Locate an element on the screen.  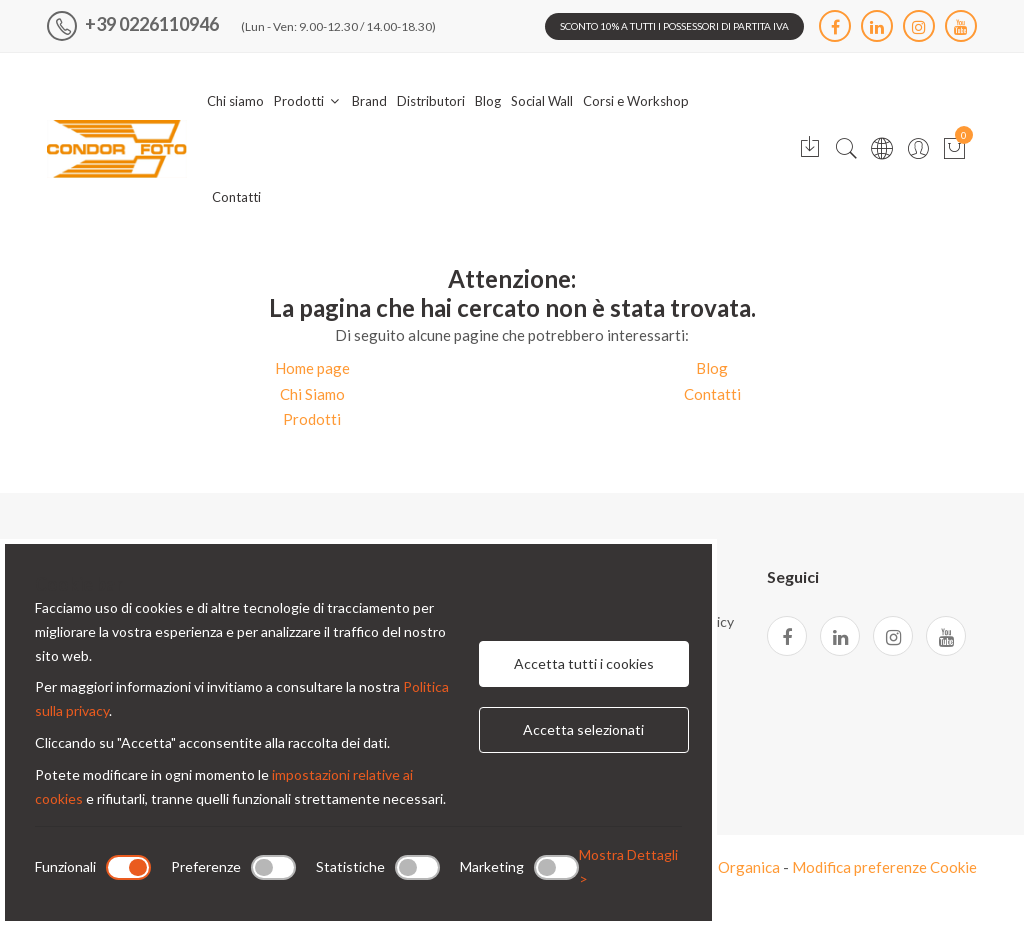
Accetta selezionati is located at coordinates (583, 729).